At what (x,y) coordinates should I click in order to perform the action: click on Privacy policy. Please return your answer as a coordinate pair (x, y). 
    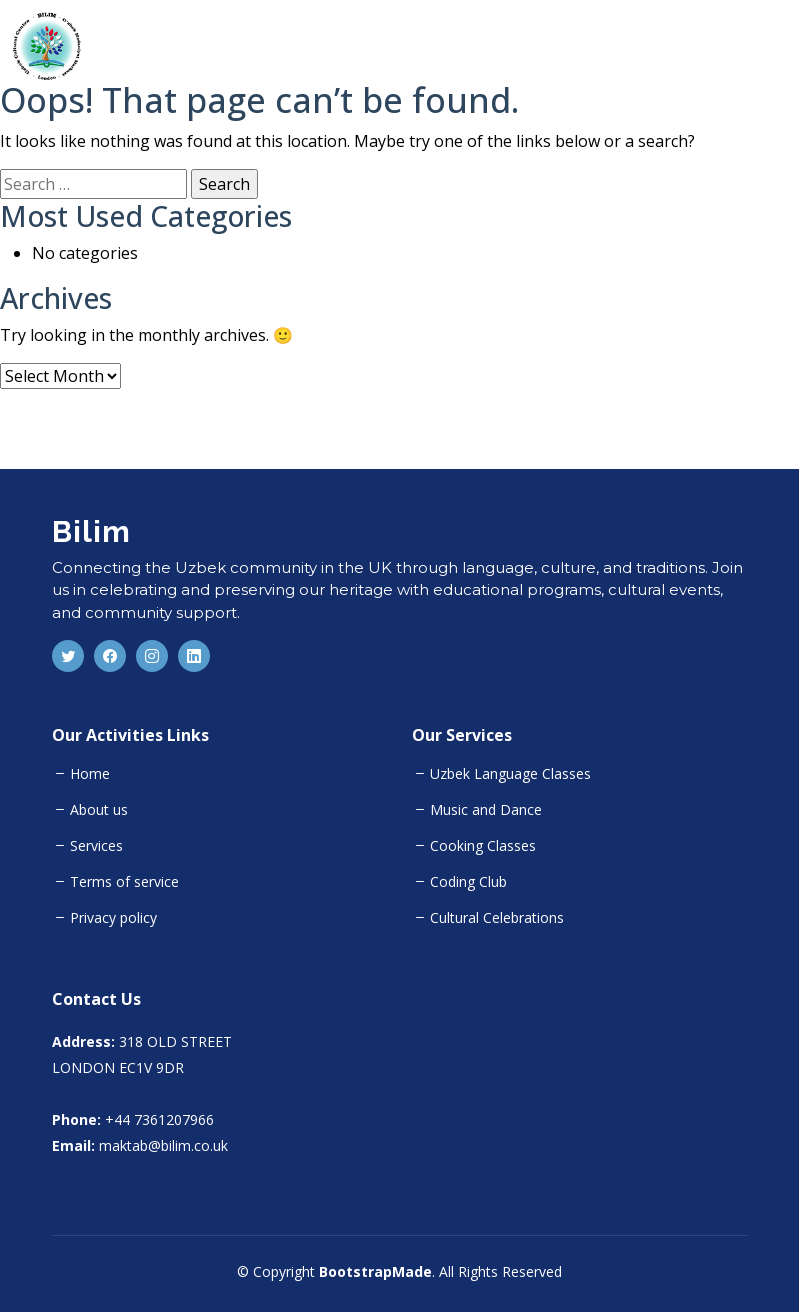
    Looking at the image, I should click on (113, 918).